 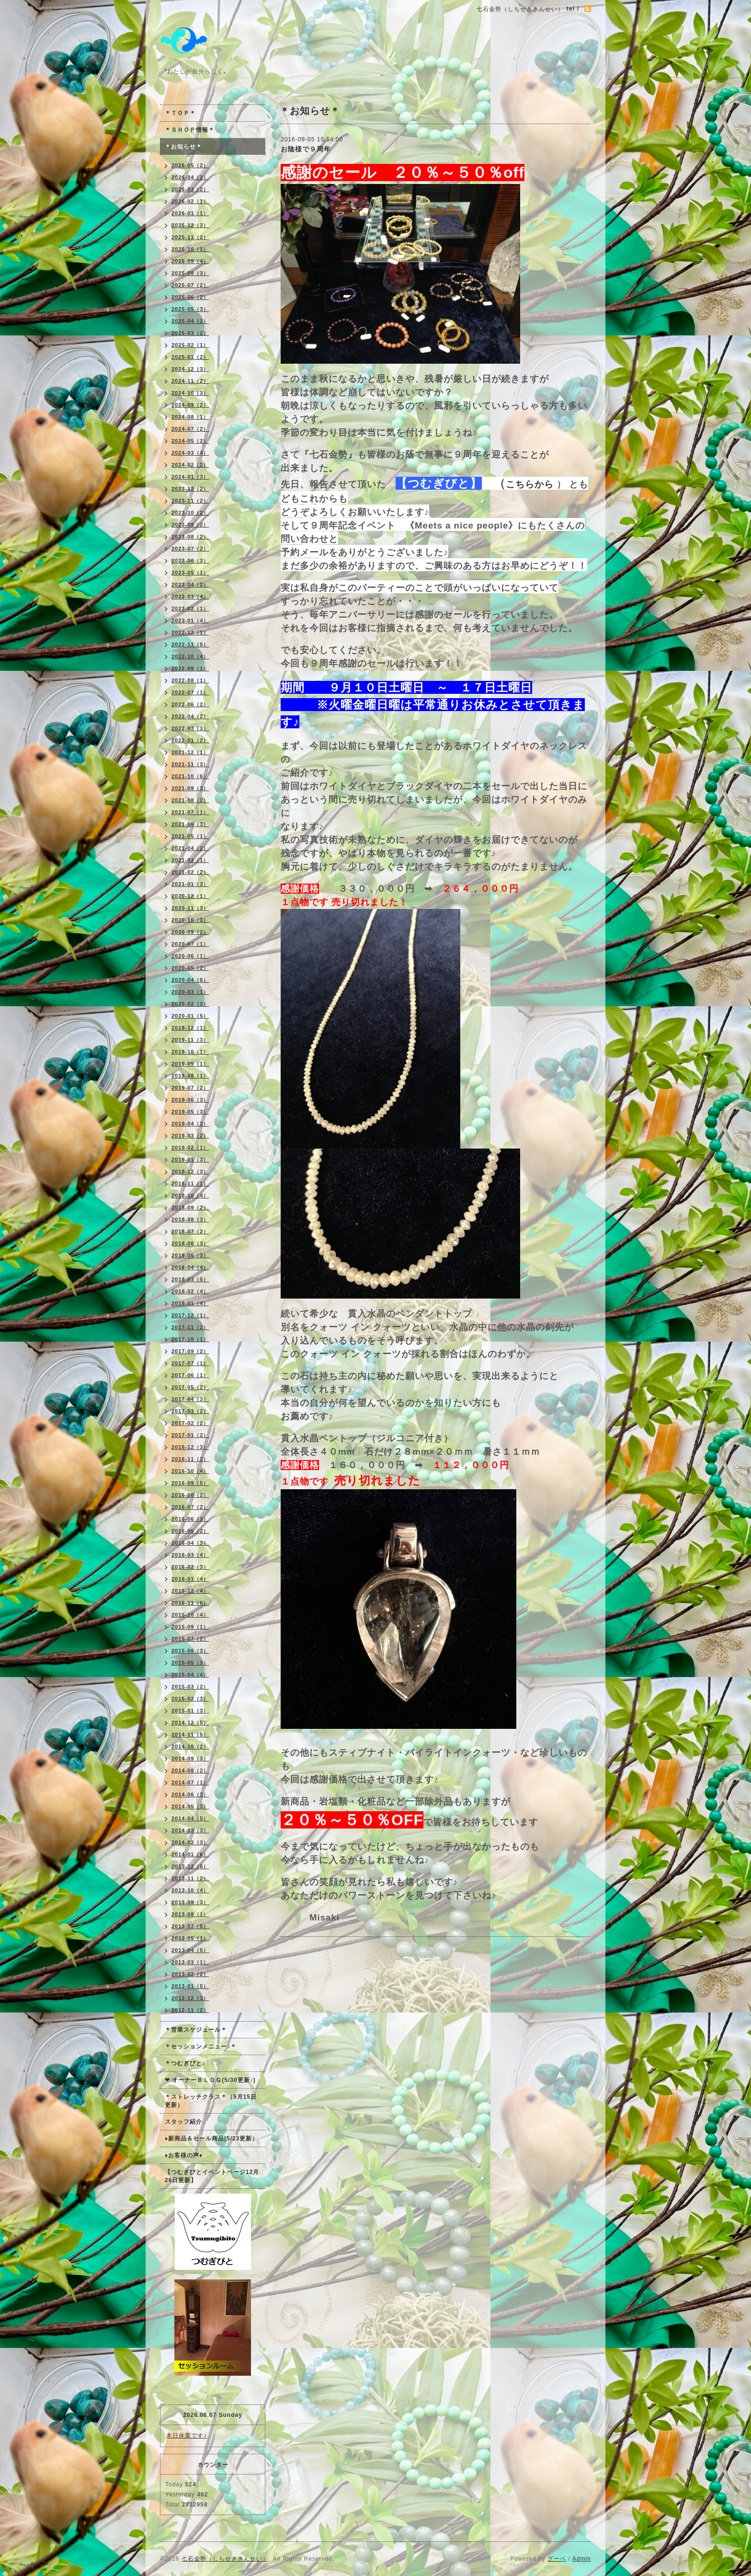 I want to click on 2016-03（4）, so click(x=190, y=1555).